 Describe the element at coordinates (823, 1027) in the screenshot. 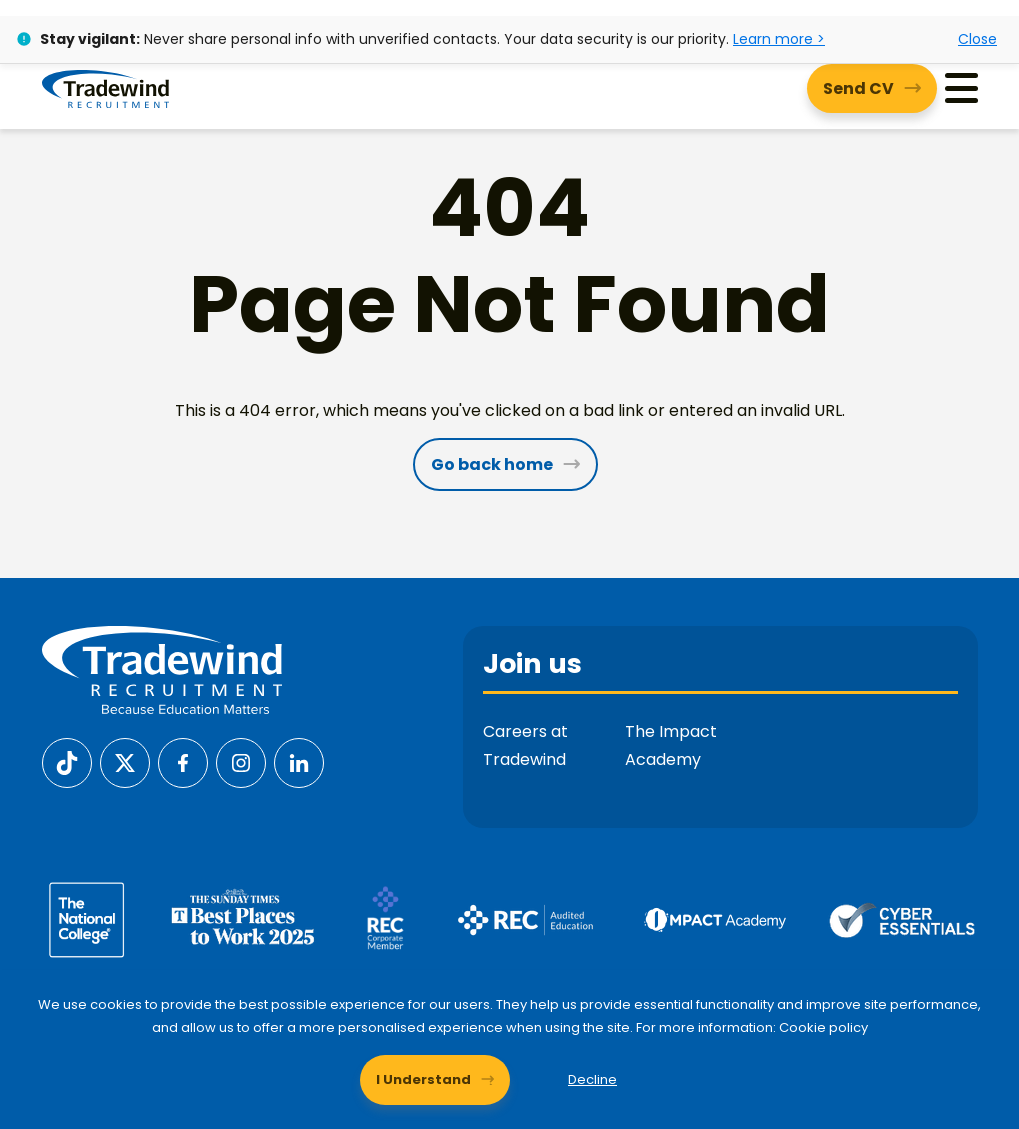

I see `Cookie policy` at that location.